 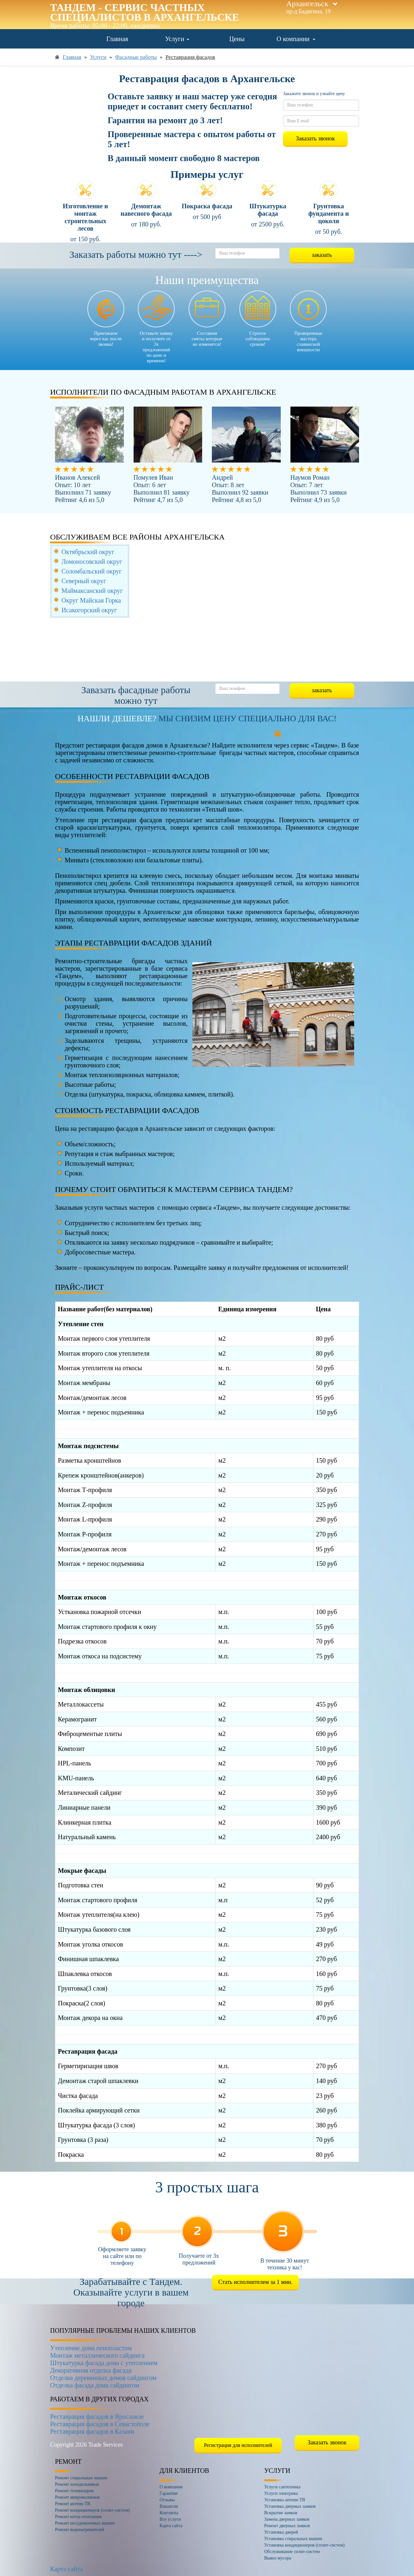 What do you see at coordinates (94, 2385) in the screenshot?
I see `Отделка фасада дома сайдингом` at bounding box center [94, 2385].